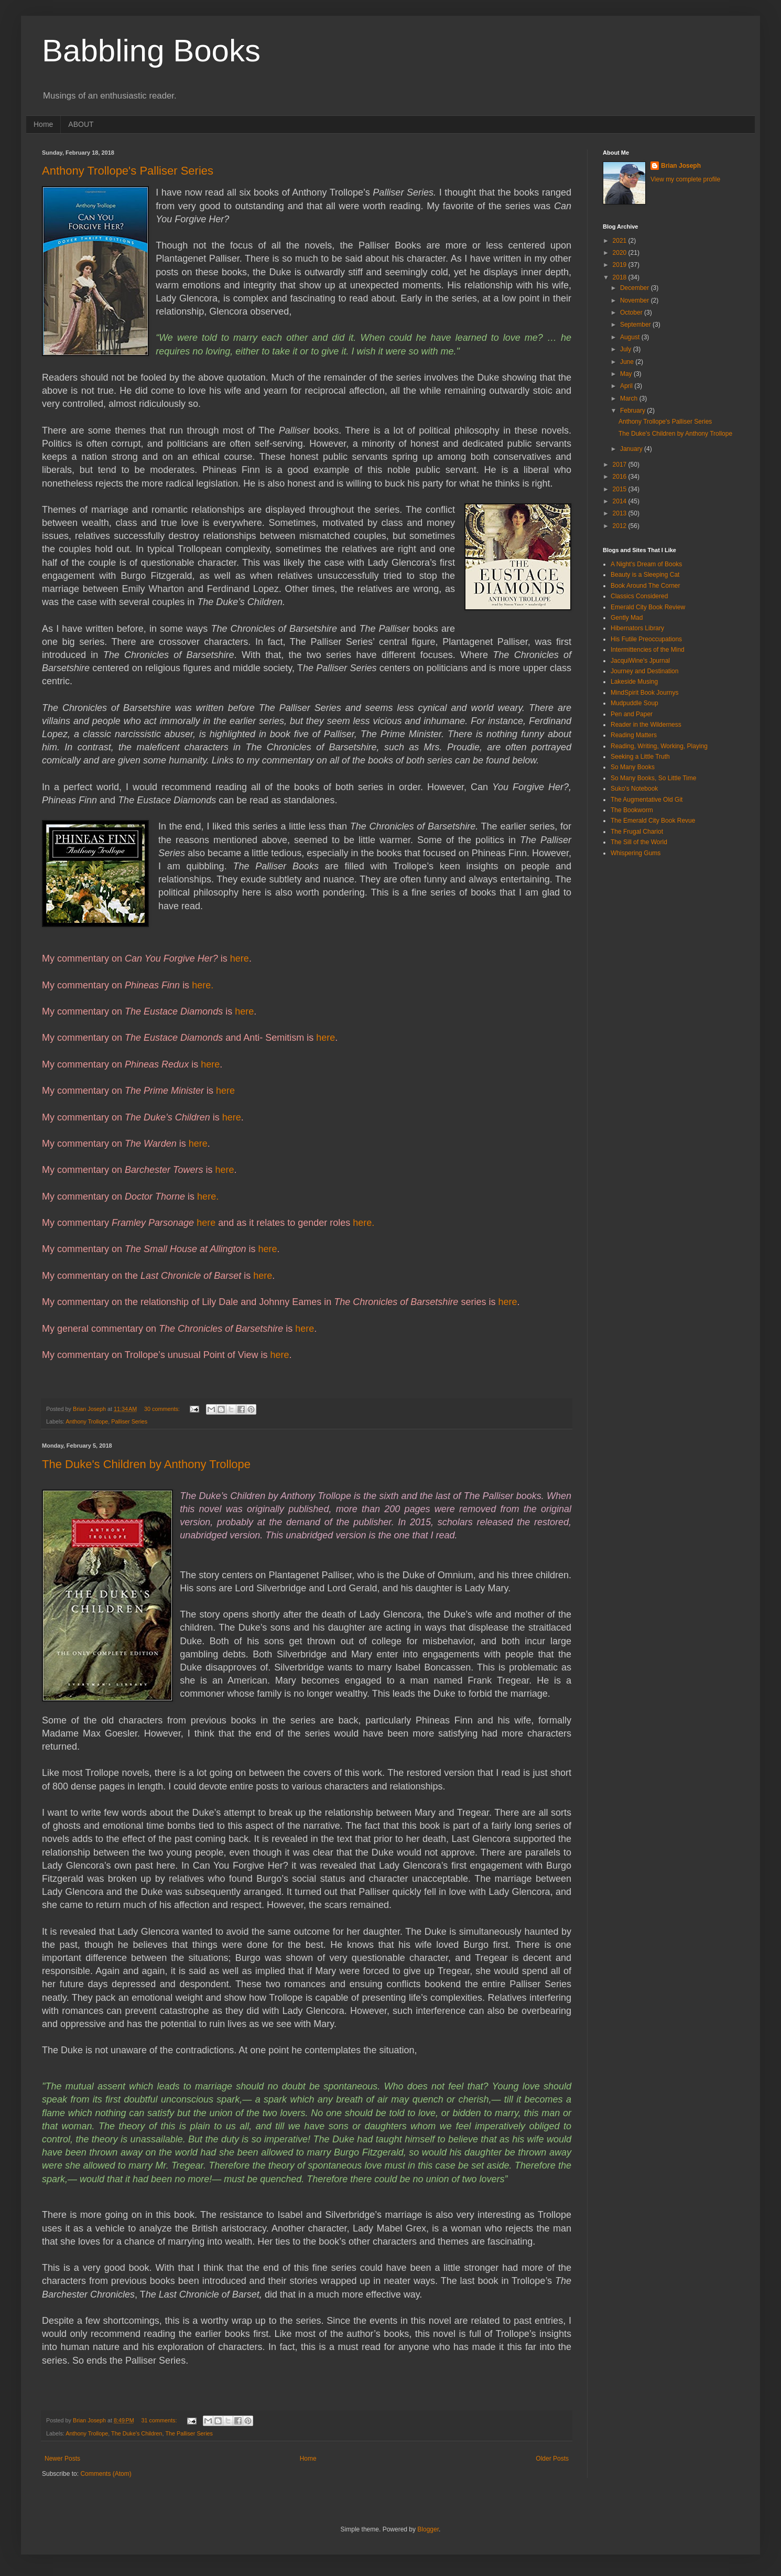 The width and height of the screenshot is (781, 2576). Describe the element at coordinates (640, 660) in the screenshot. I see `JacquiWine's Jpurnal` at that location.